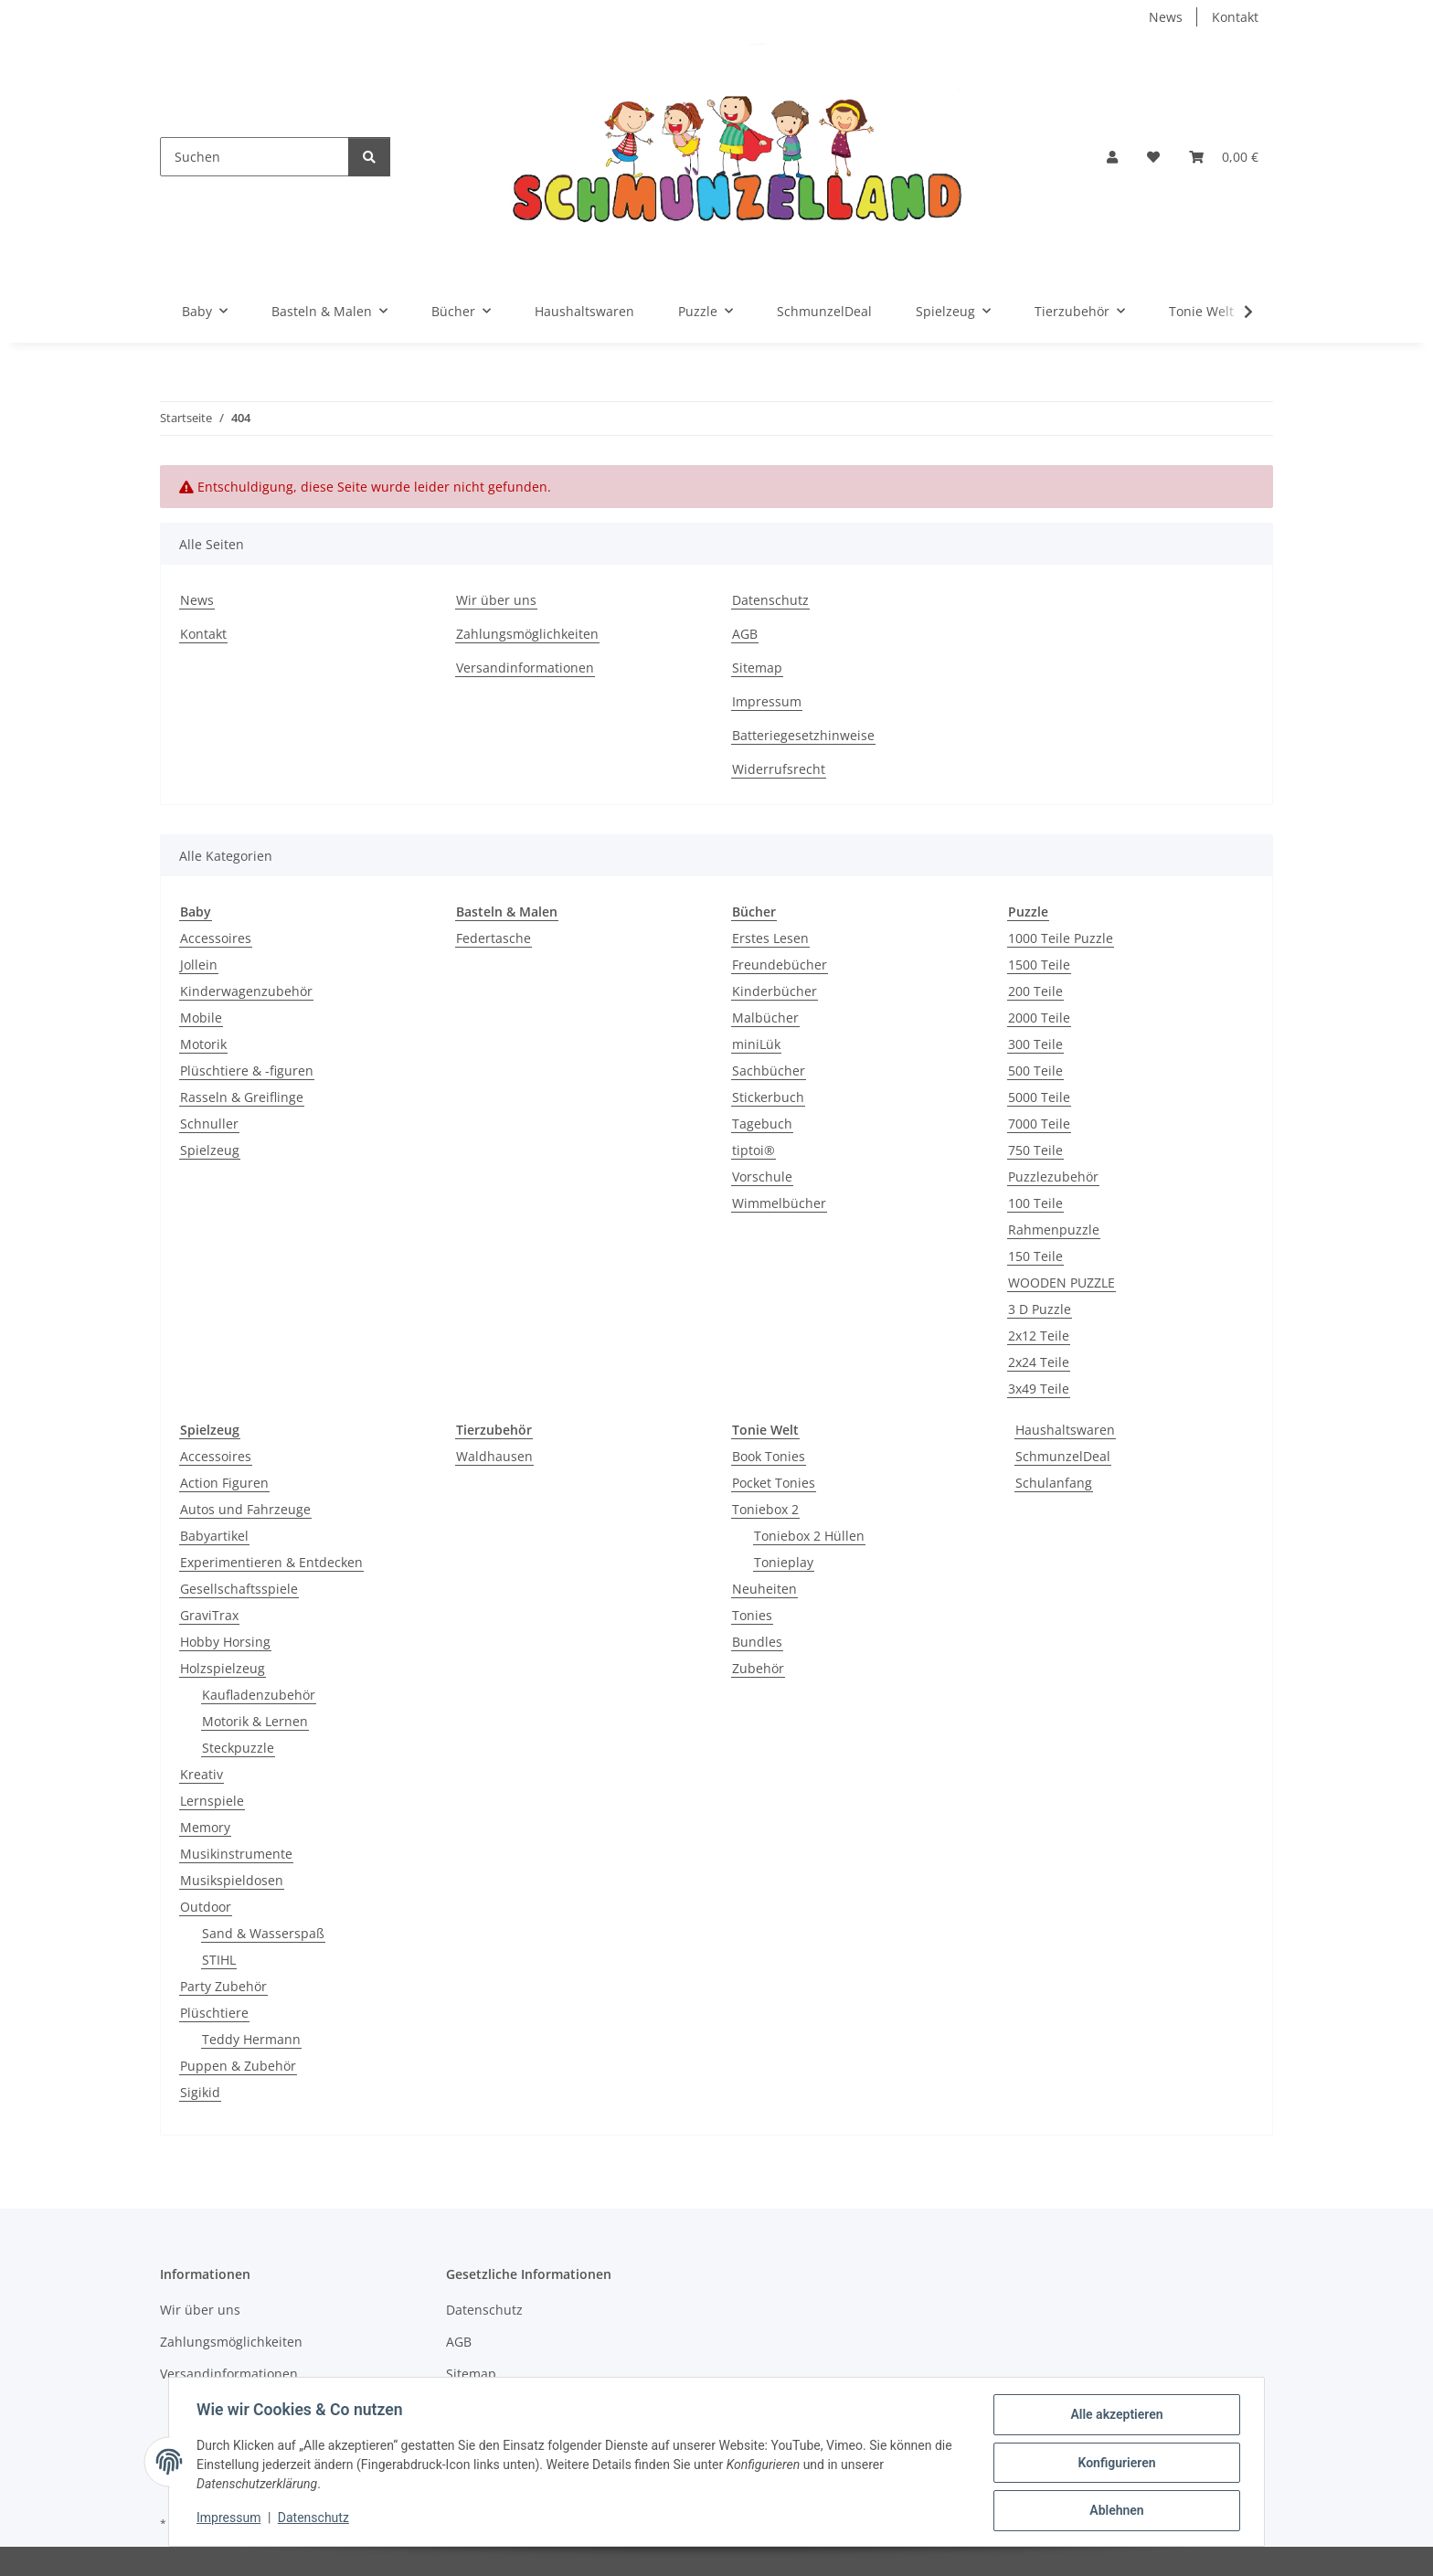 The height and width of the screenshot is (2576, 1433). Describe the element at coordinates (1035, 1150) in the screenshot. I see `750 Teile` at that location.